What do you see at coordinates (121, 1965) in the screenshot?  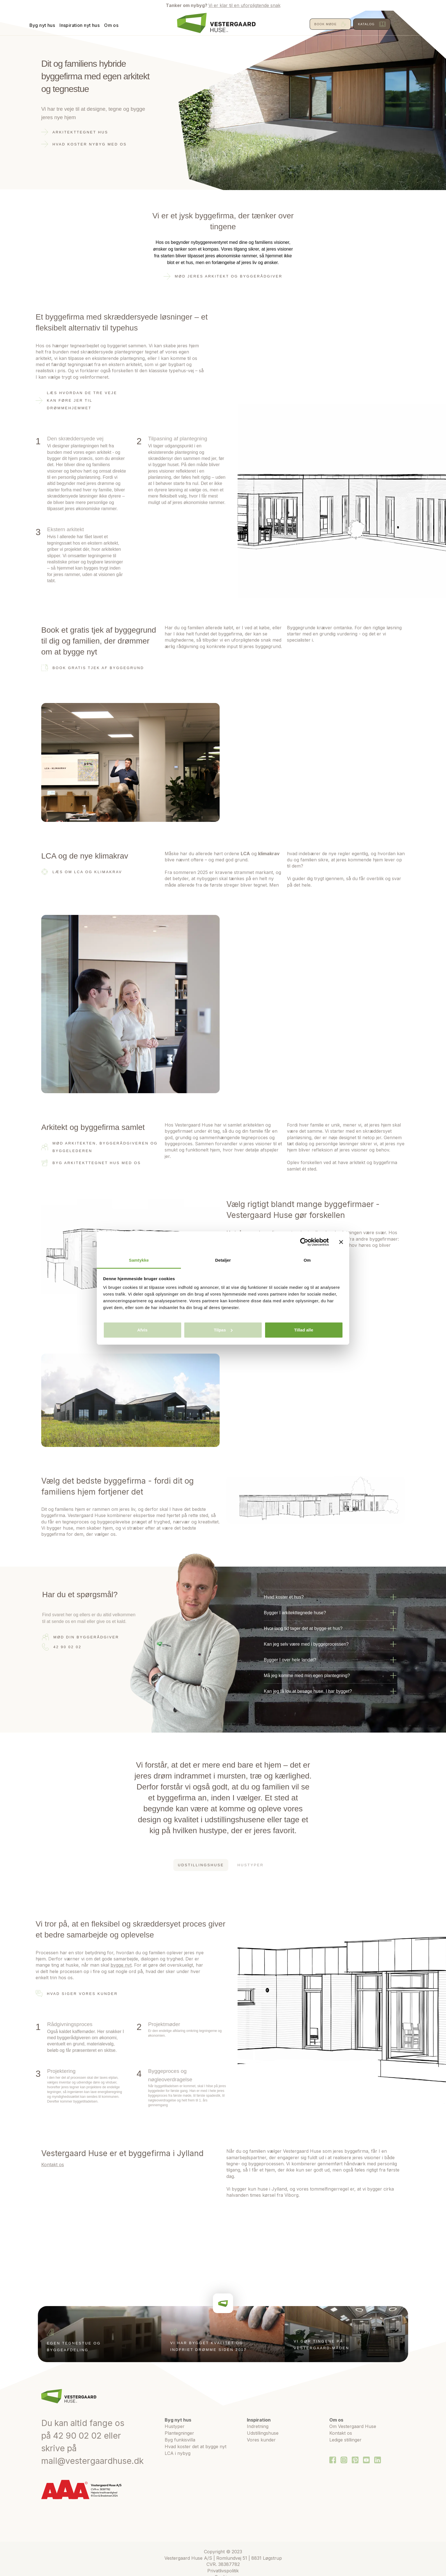 I see `bygge nyt` at bounding box center [121, 1965].